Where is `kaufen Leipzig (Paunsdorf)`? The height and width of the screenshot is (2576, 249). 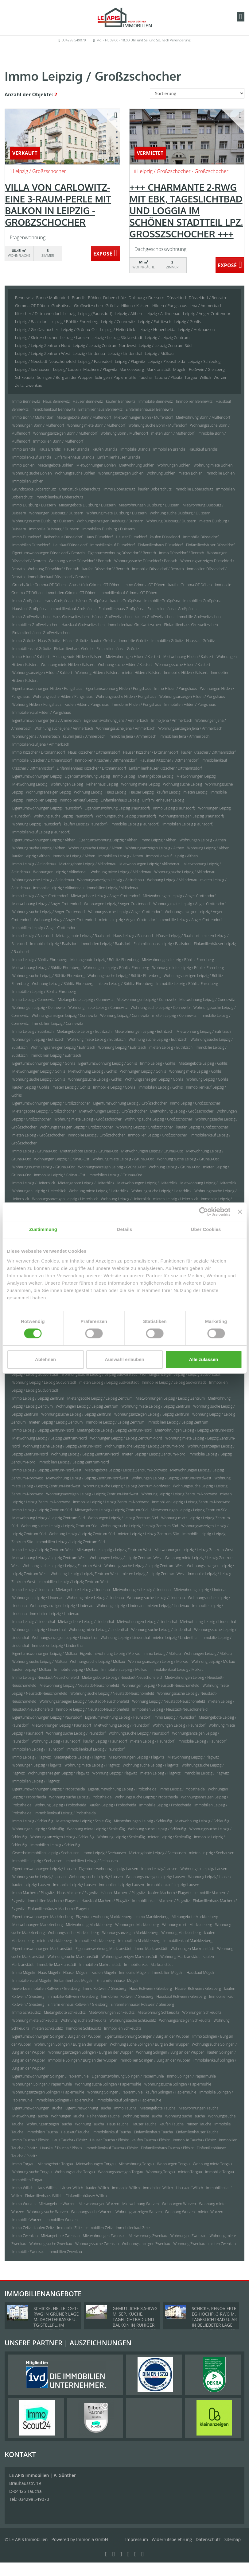
kaufen Leipzig (Paunsdorf) is located at coordinates (85, 824).